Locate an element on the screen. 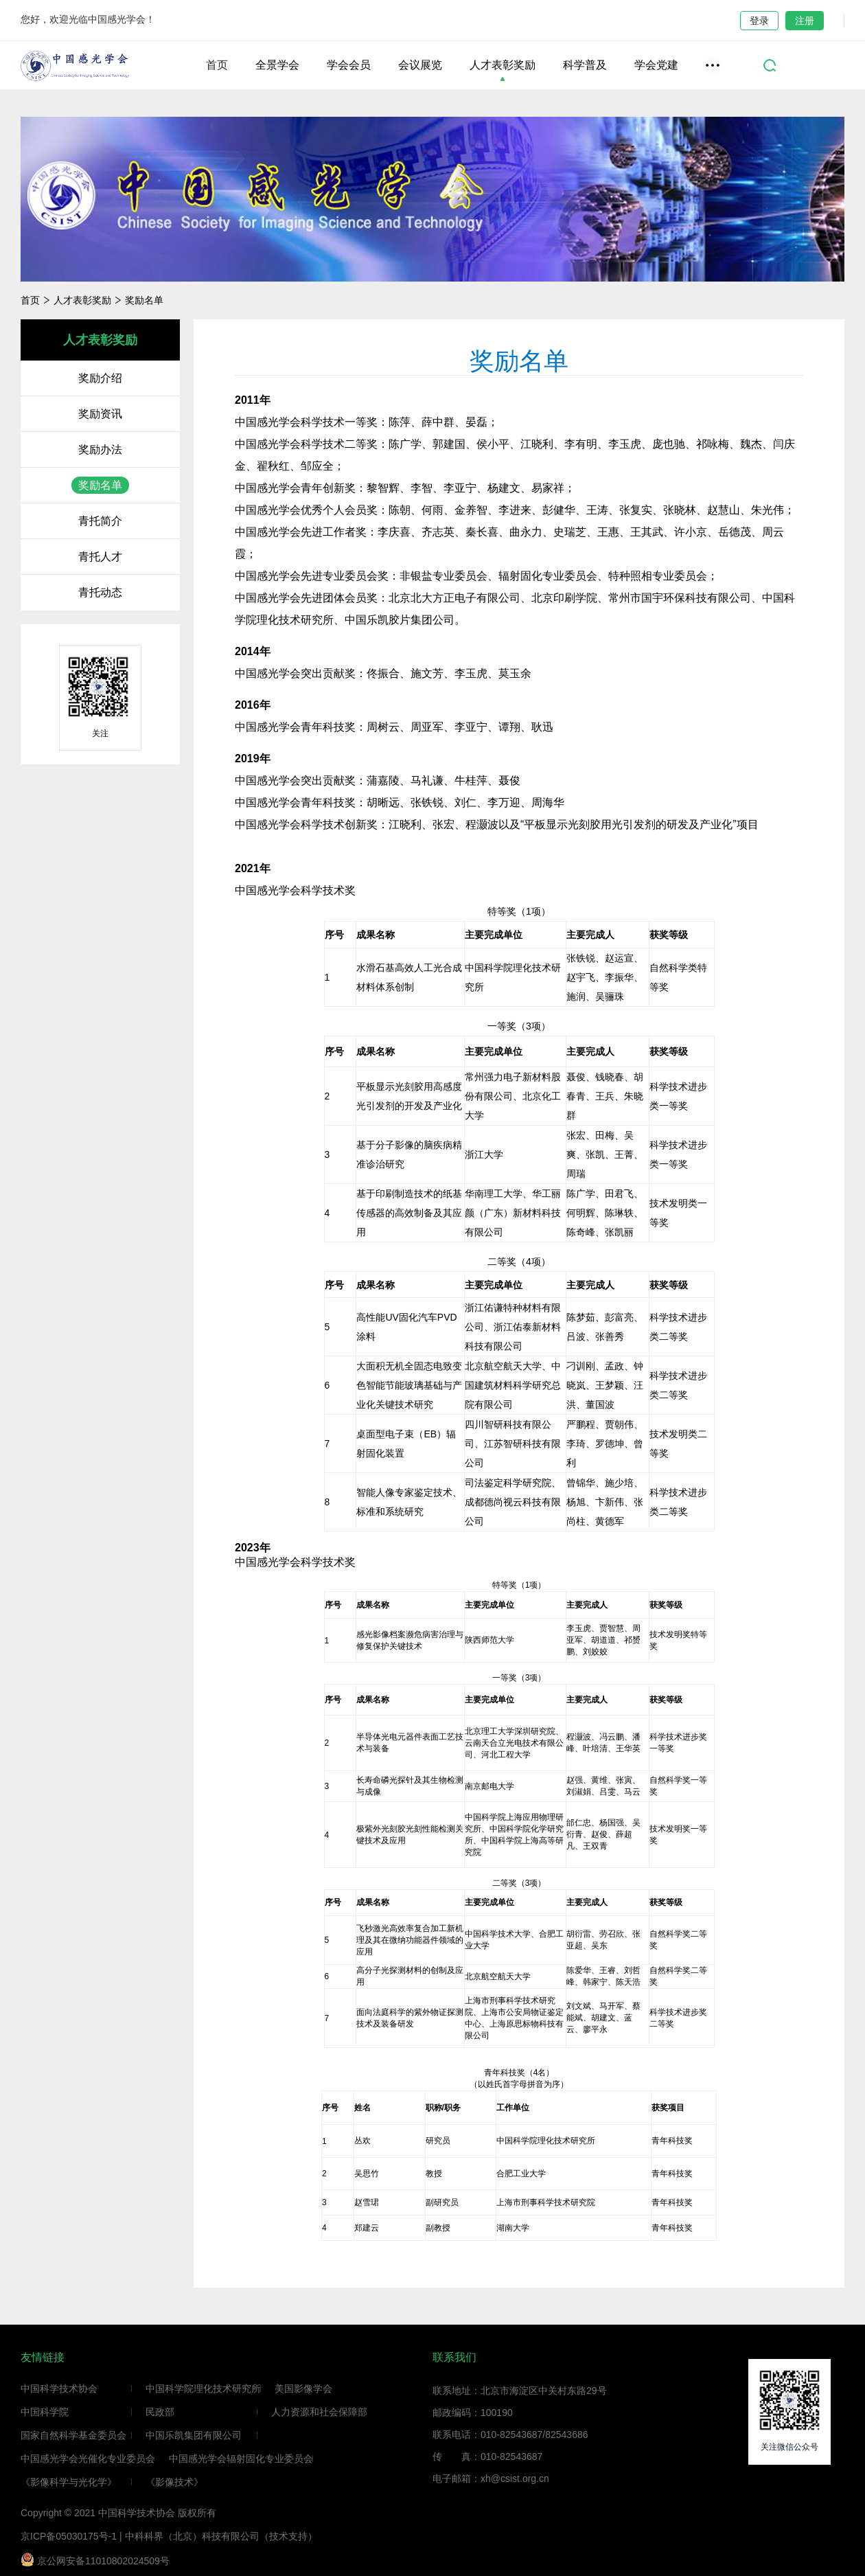 The width and height of the screenshot is (865, 2576). 中国感光学会光催化专业委员会 is located at coordinates (88, 2458).